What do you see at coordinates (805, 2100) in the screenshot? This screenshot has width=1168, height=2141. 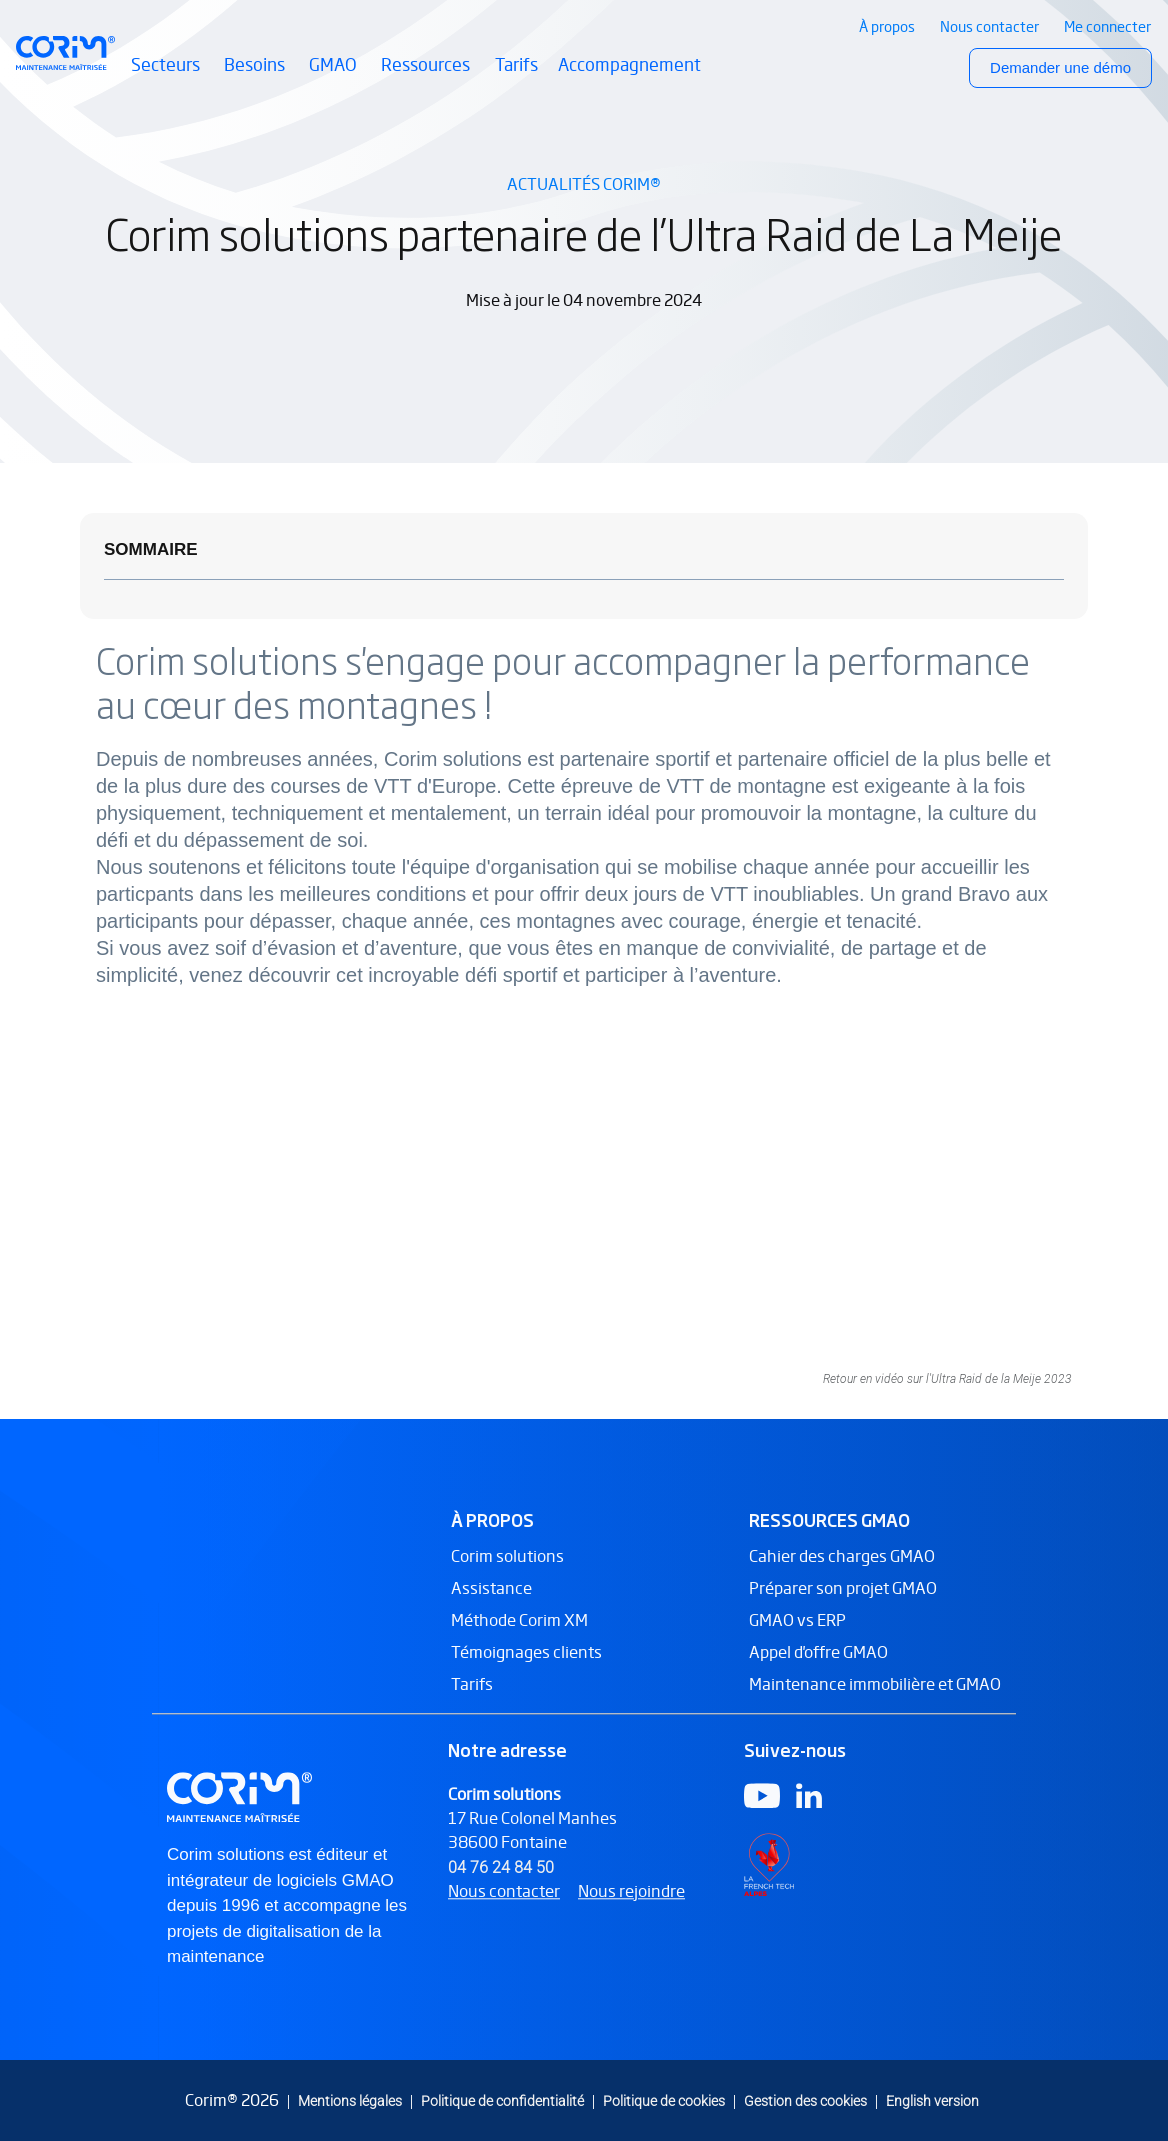 I see `Gestion des cookies` at bounding box center [805, 2100].